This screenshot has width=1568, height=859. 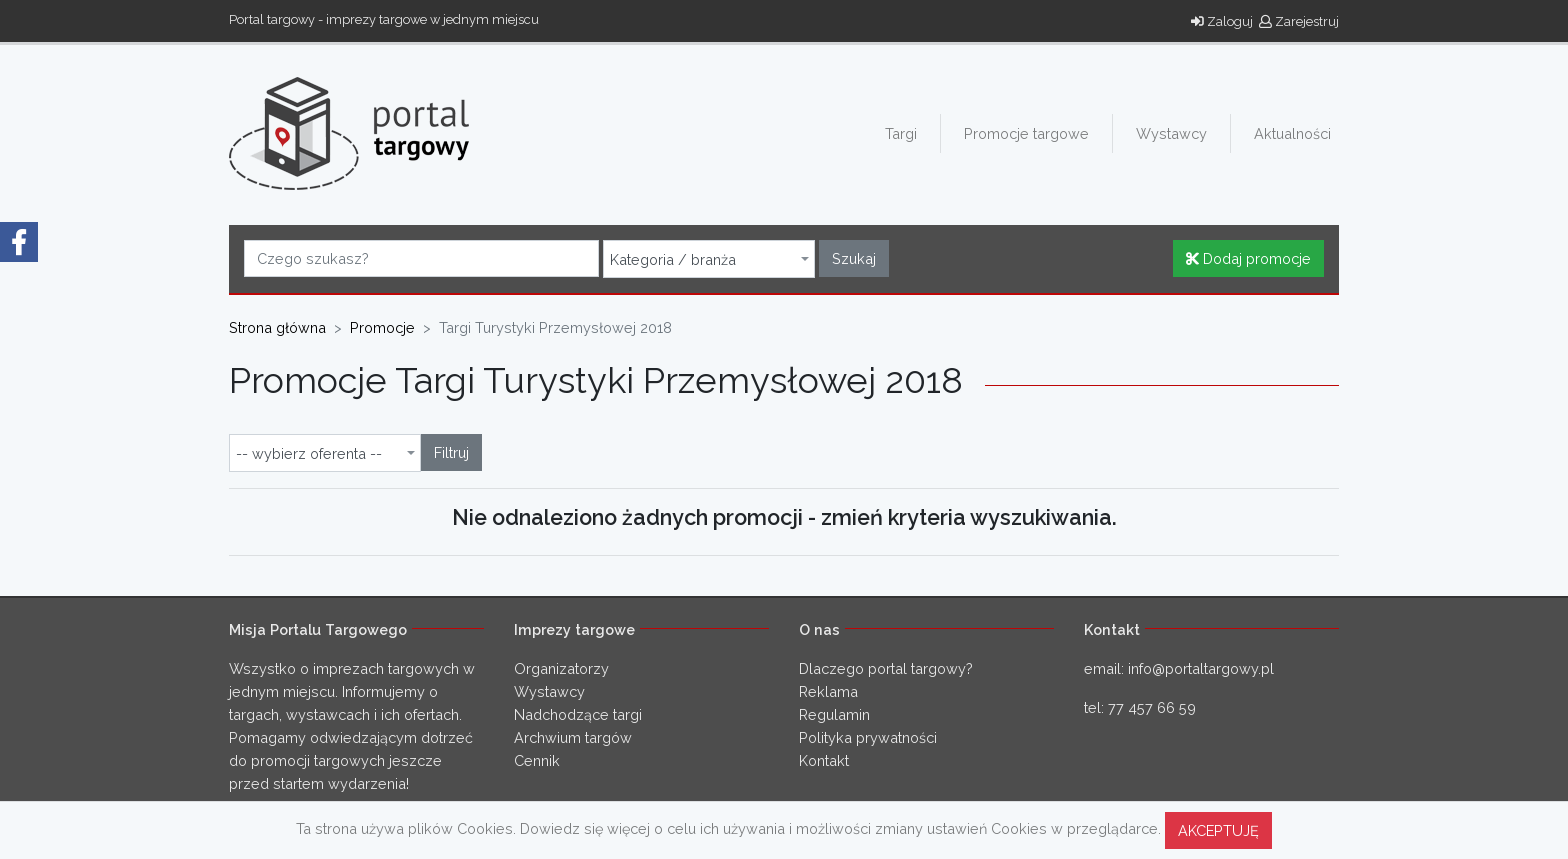 What do you see at coordinates (834, 714) in the screenshot?
I see `Regulamin` at bounding box center [834, 714].